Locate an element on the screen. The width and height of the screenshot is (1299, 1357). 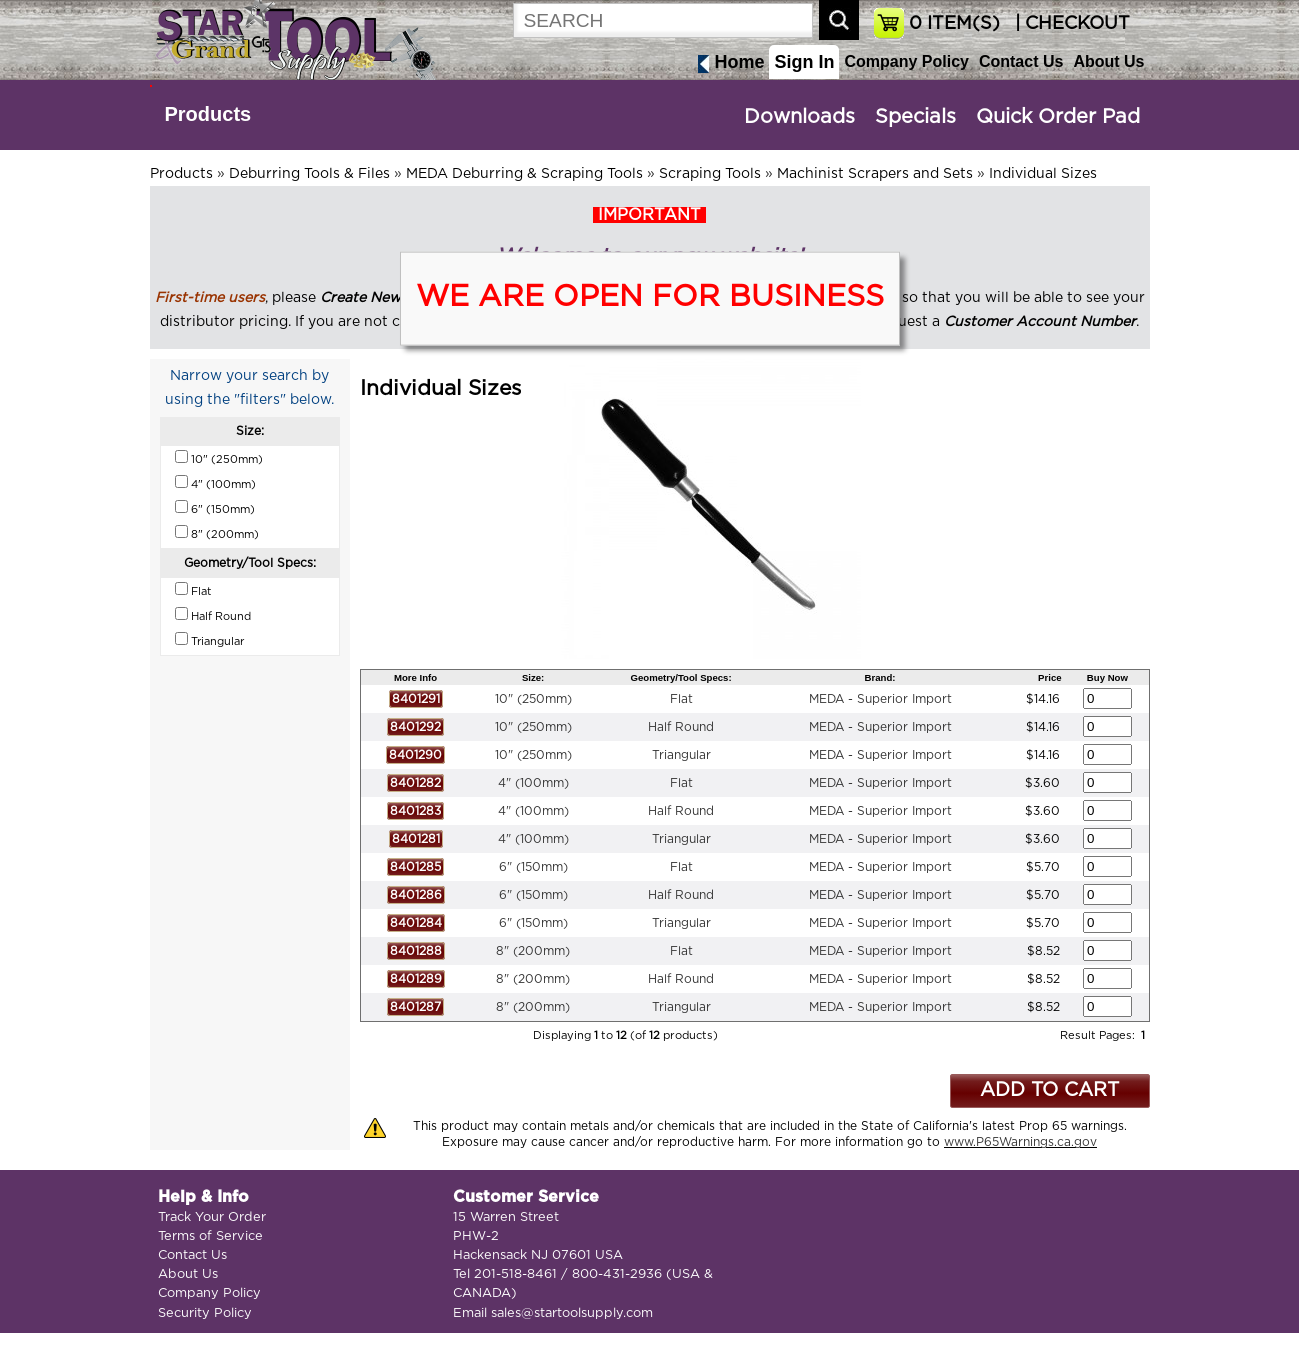
ADD TO CART is located at coordinates (1049, 1090).